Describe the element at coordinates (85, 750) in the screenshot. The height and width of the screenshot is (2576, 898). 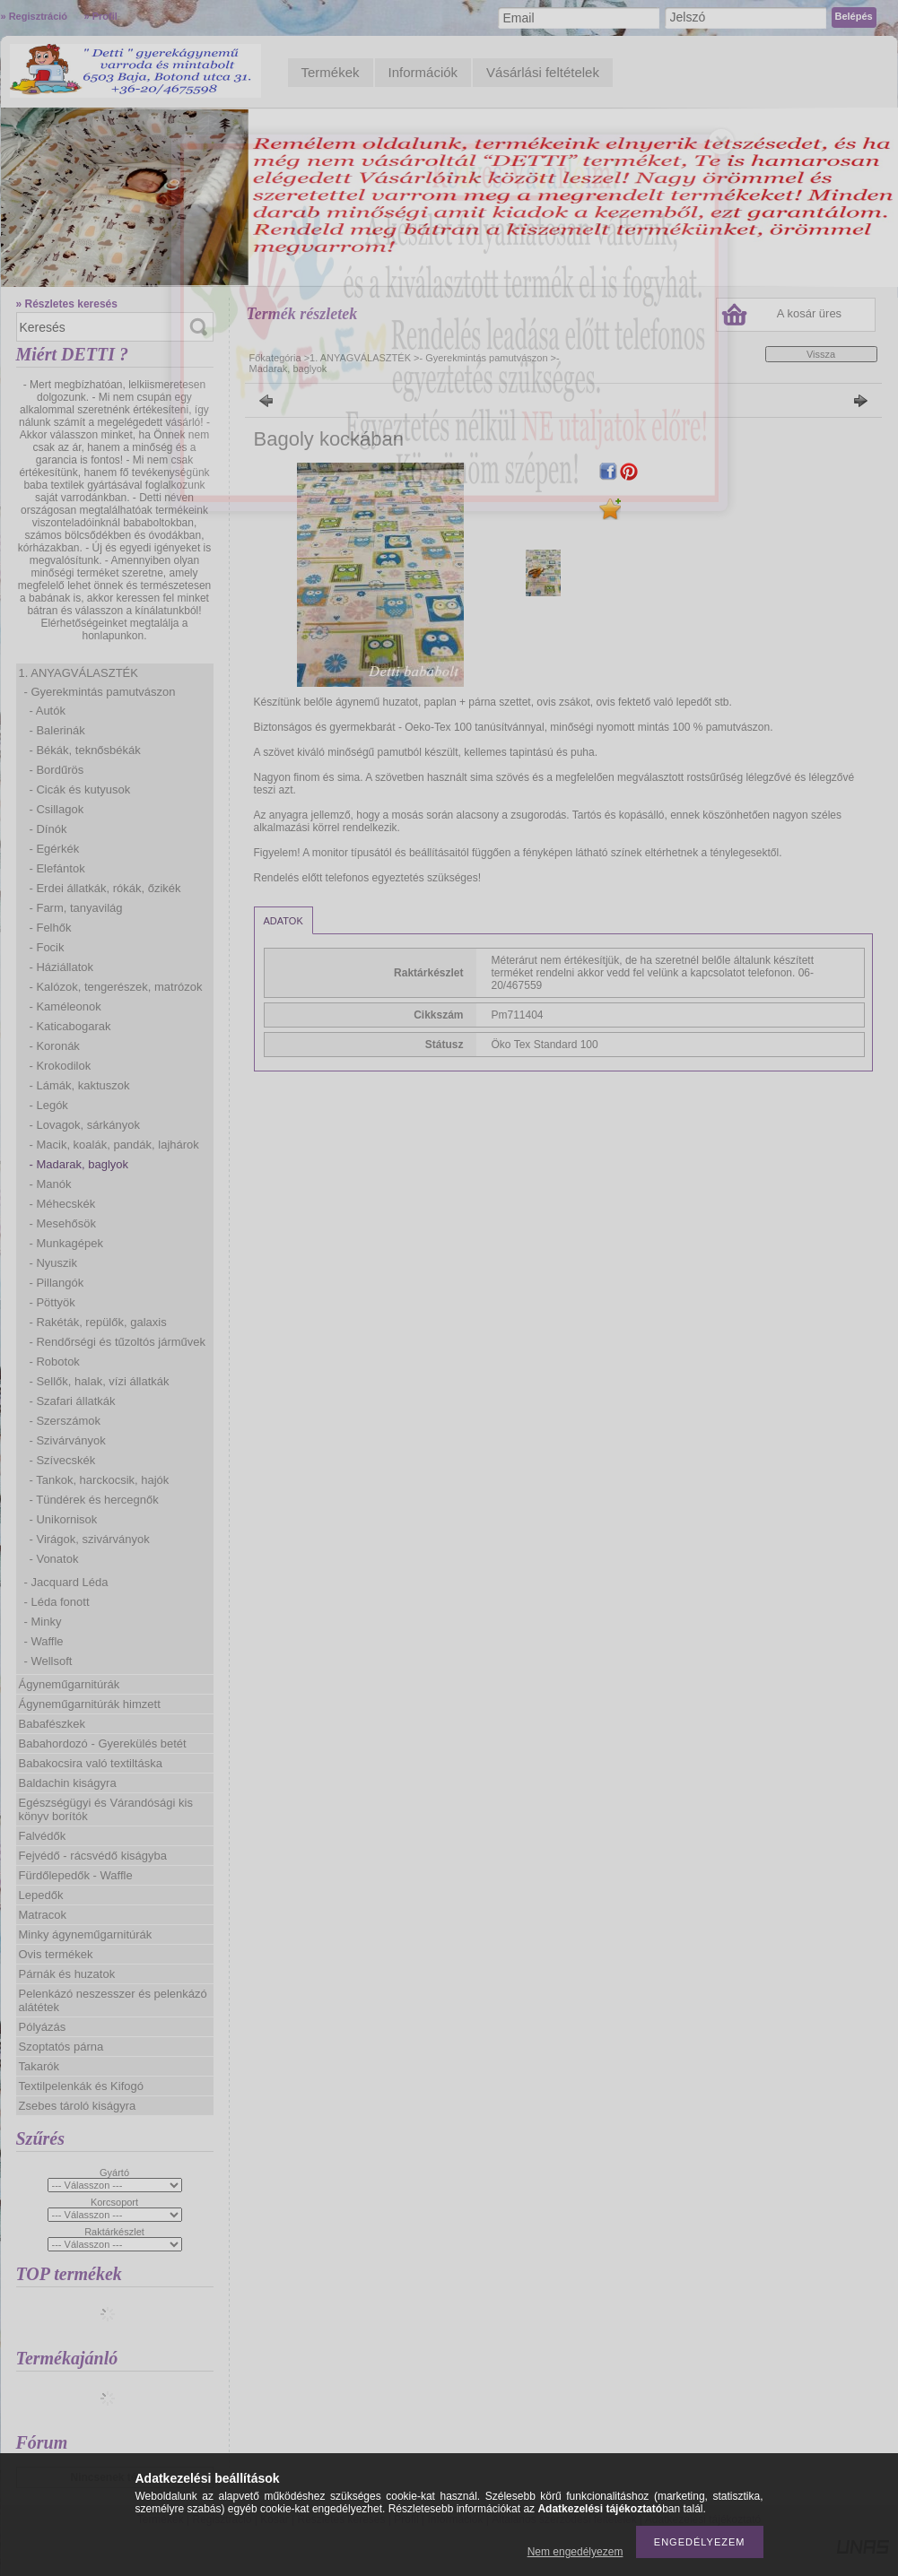
I see `- Békák, teknősbékák` at that location.